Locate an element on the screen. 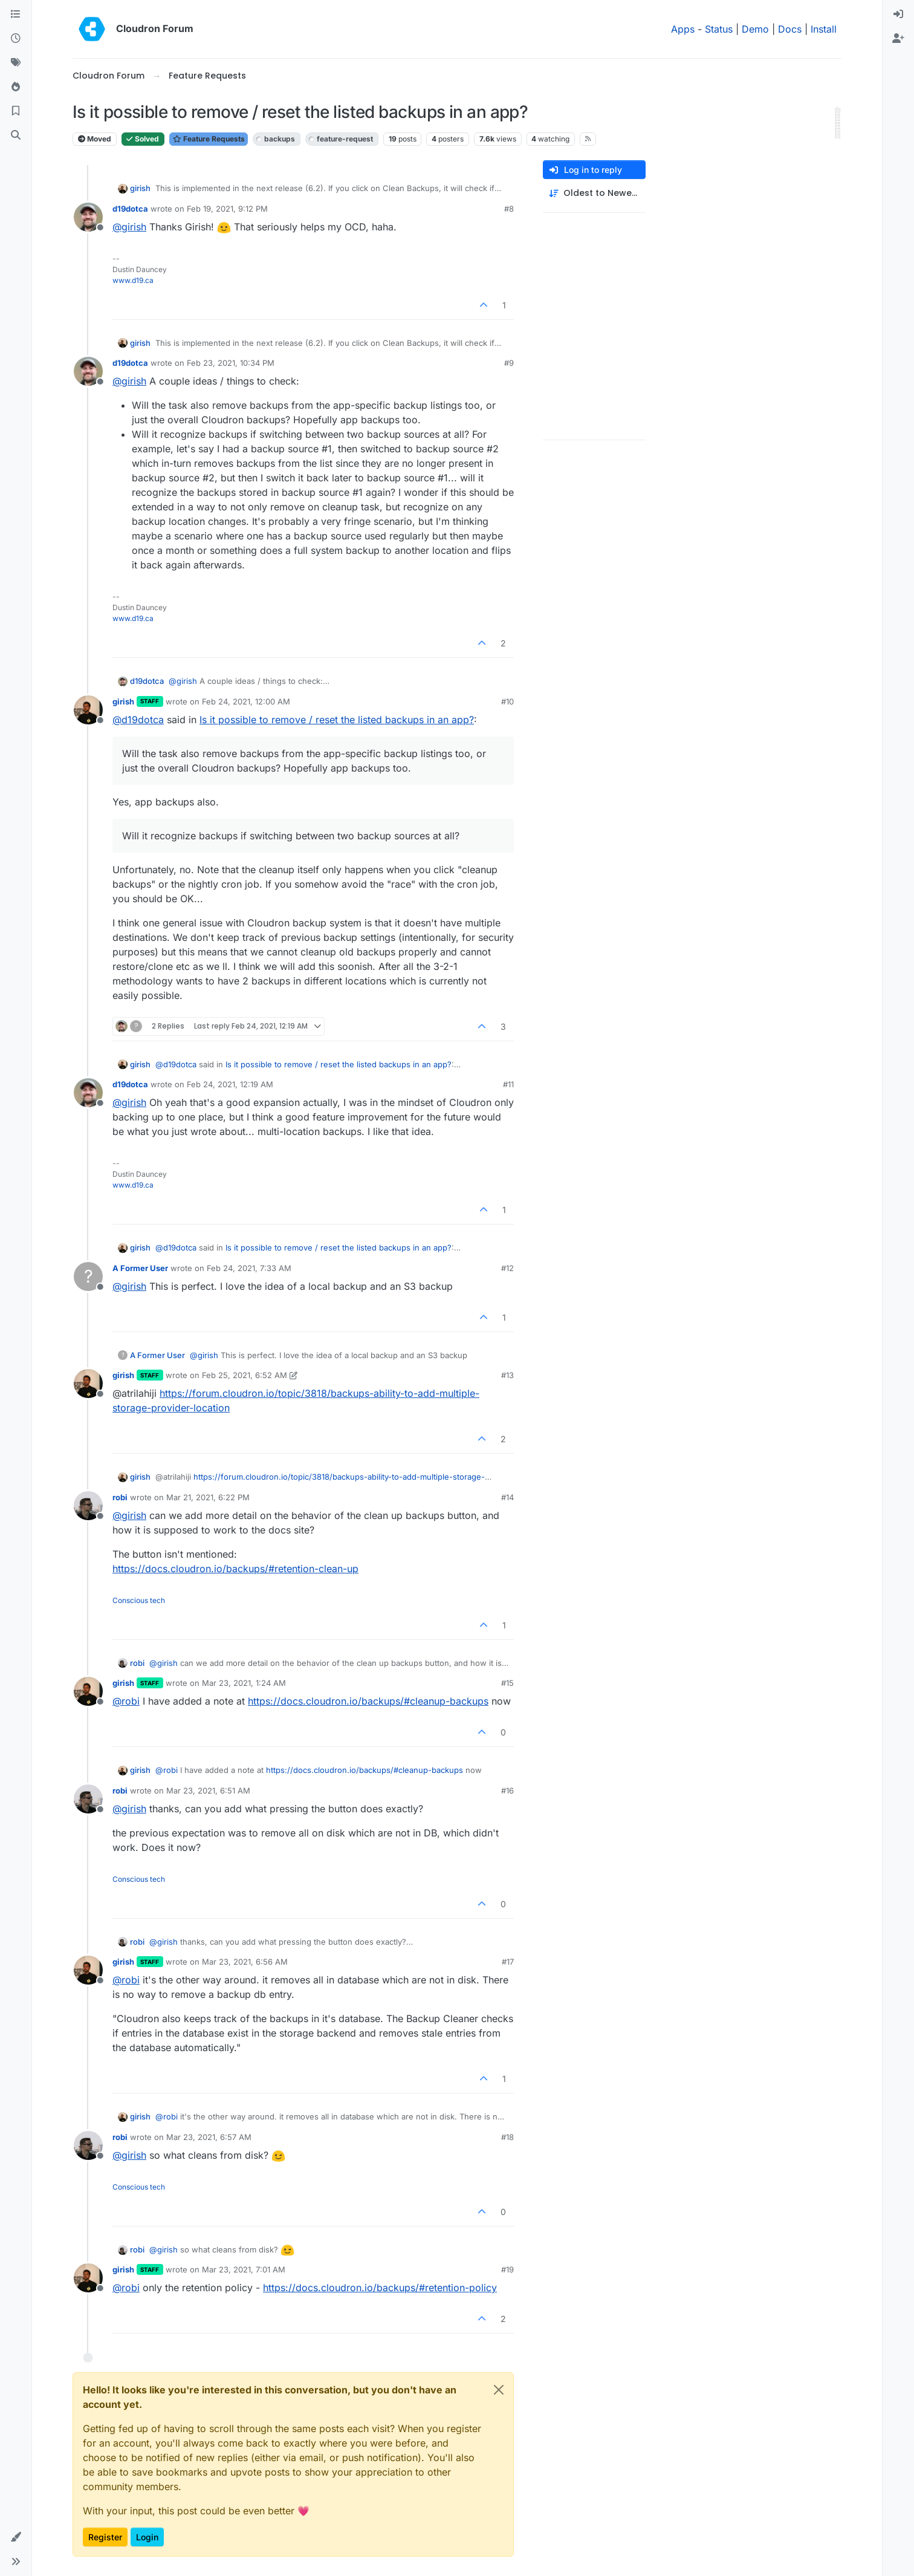 This screenshot has height=2576, width=914. Mar 21, 2021, 6:22 PM is located at coordinates (208, 1497).